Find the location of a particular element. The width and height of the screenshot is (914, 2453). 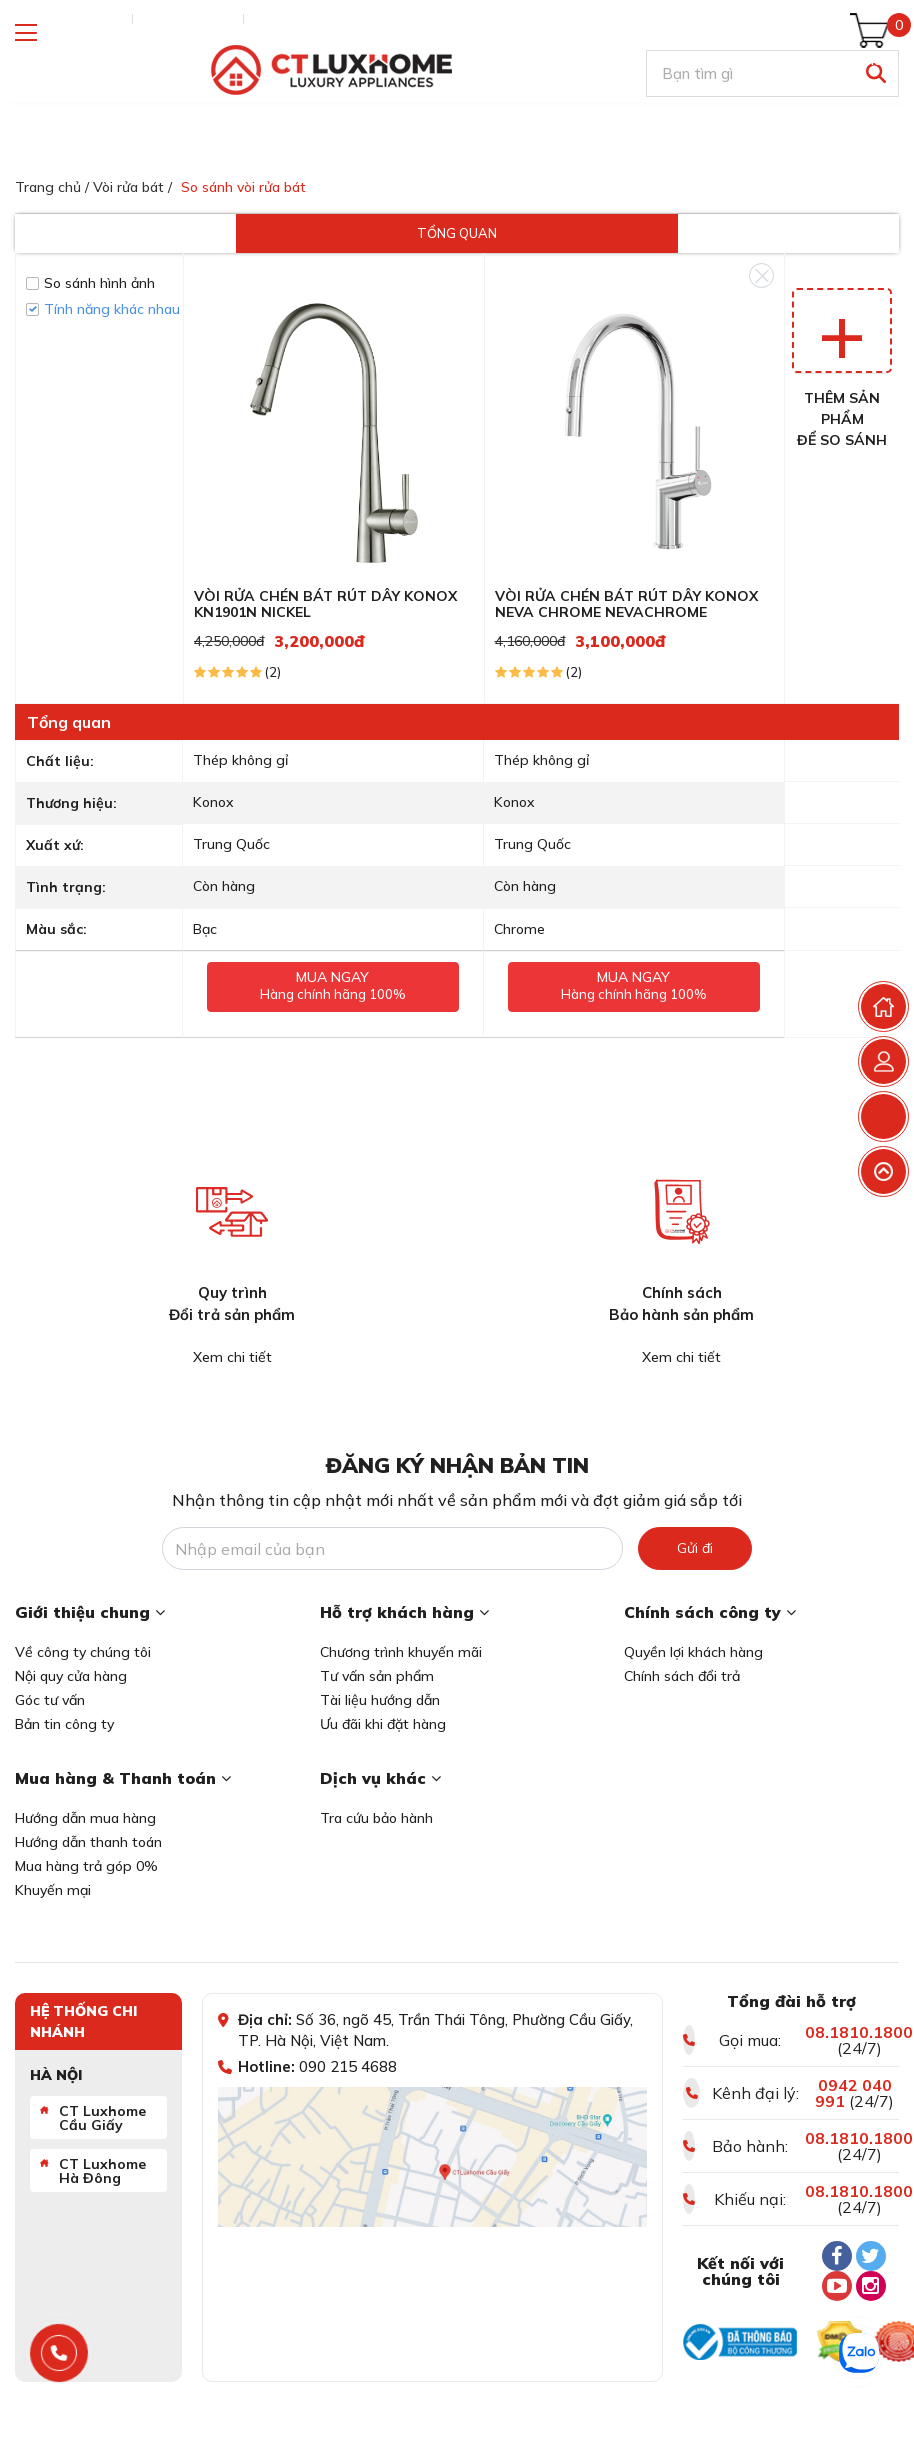

Bản tin công ty is located at coordinates (64, 1724).